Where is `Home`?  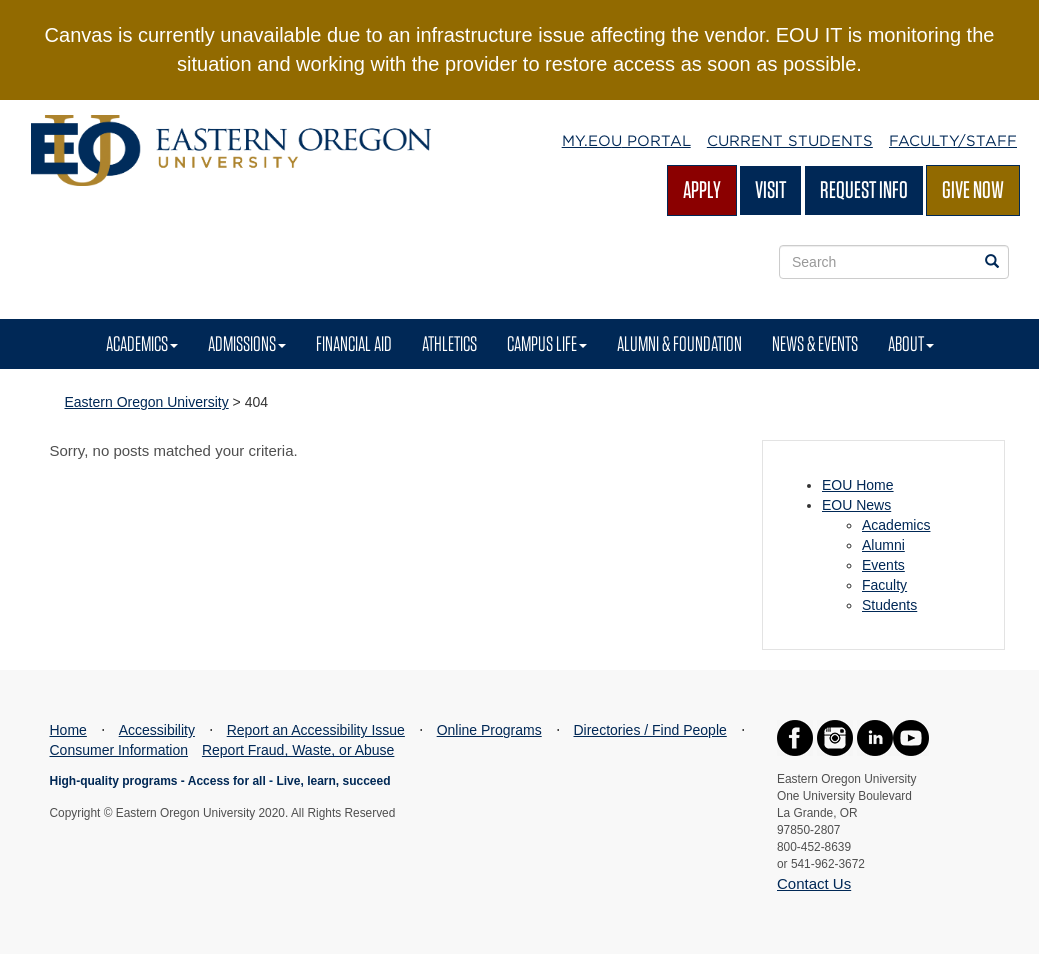 Home is located at coordinates (68, 730).